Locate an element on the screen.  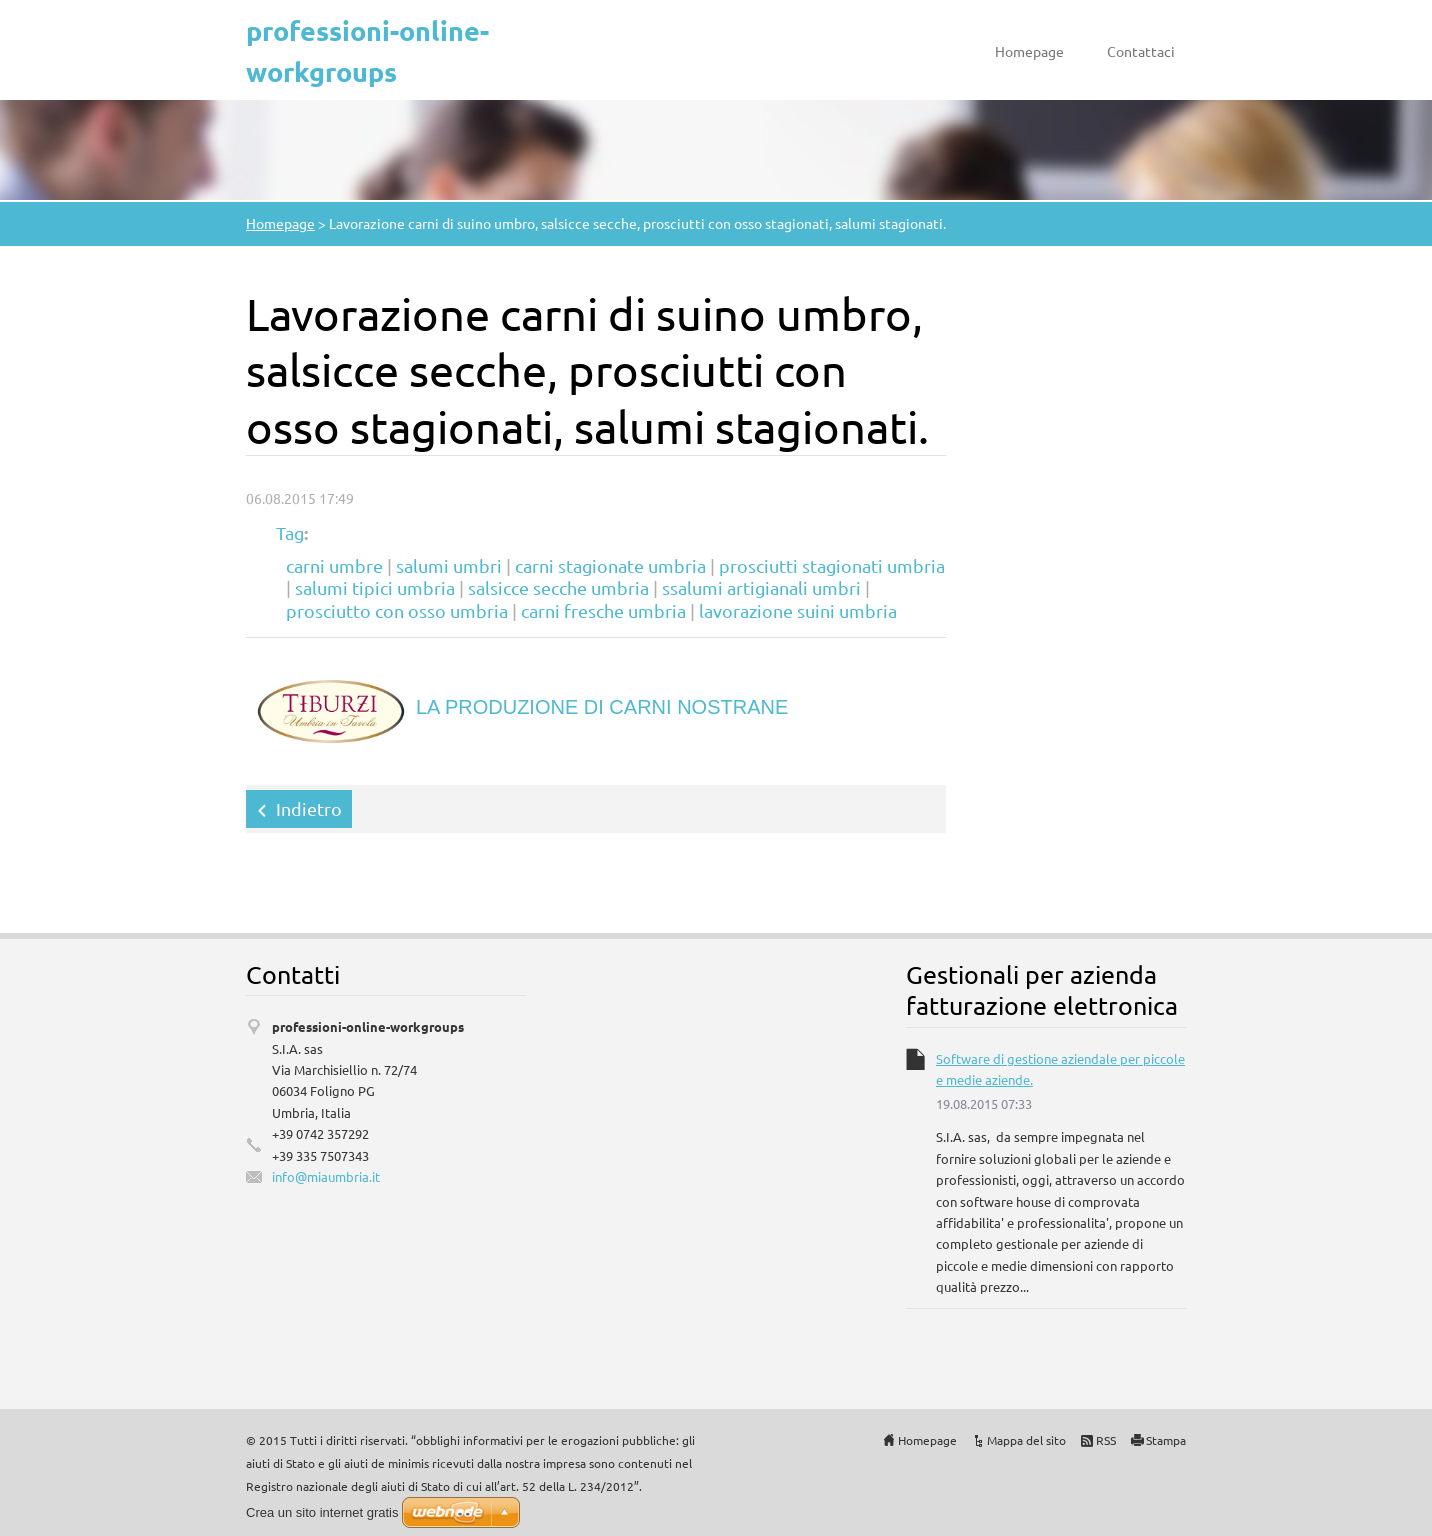
salumi umbri is located at coordinates (449, 565).